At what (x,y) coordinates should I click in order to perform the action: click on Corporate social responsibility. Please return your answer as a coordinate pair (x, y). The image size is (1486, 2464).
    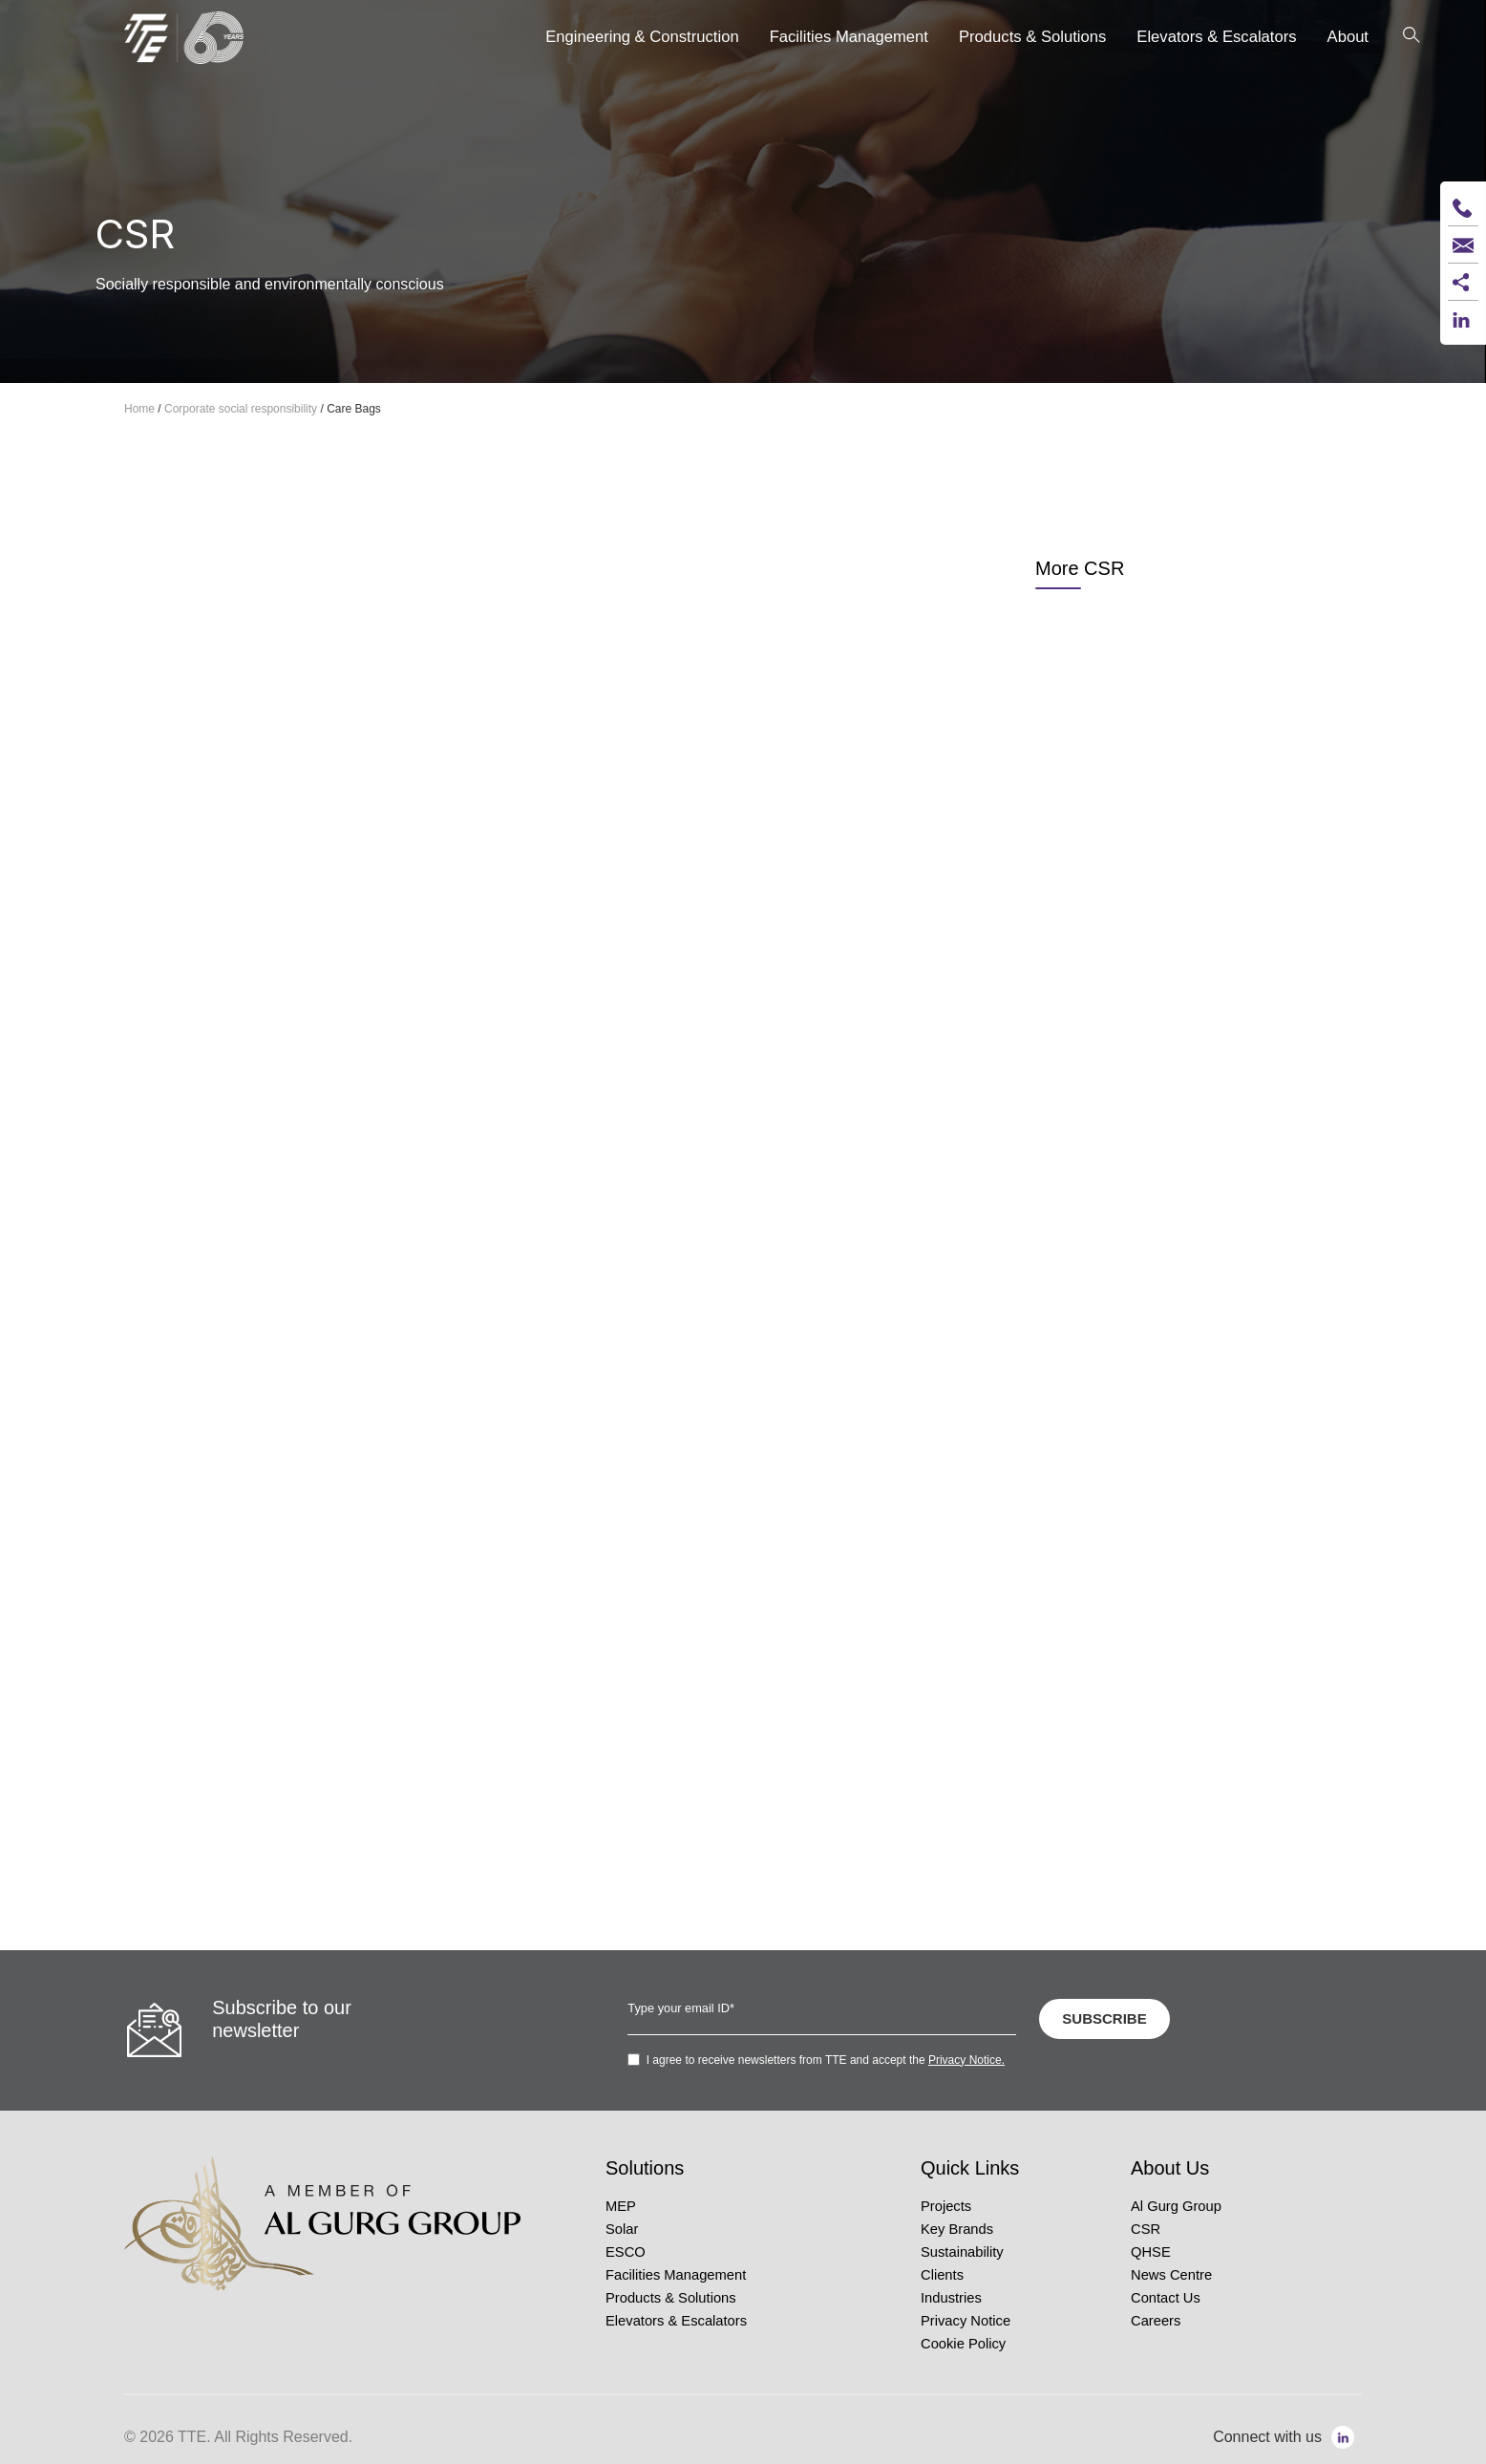
    Looking at the image, I should click on (240, 408).